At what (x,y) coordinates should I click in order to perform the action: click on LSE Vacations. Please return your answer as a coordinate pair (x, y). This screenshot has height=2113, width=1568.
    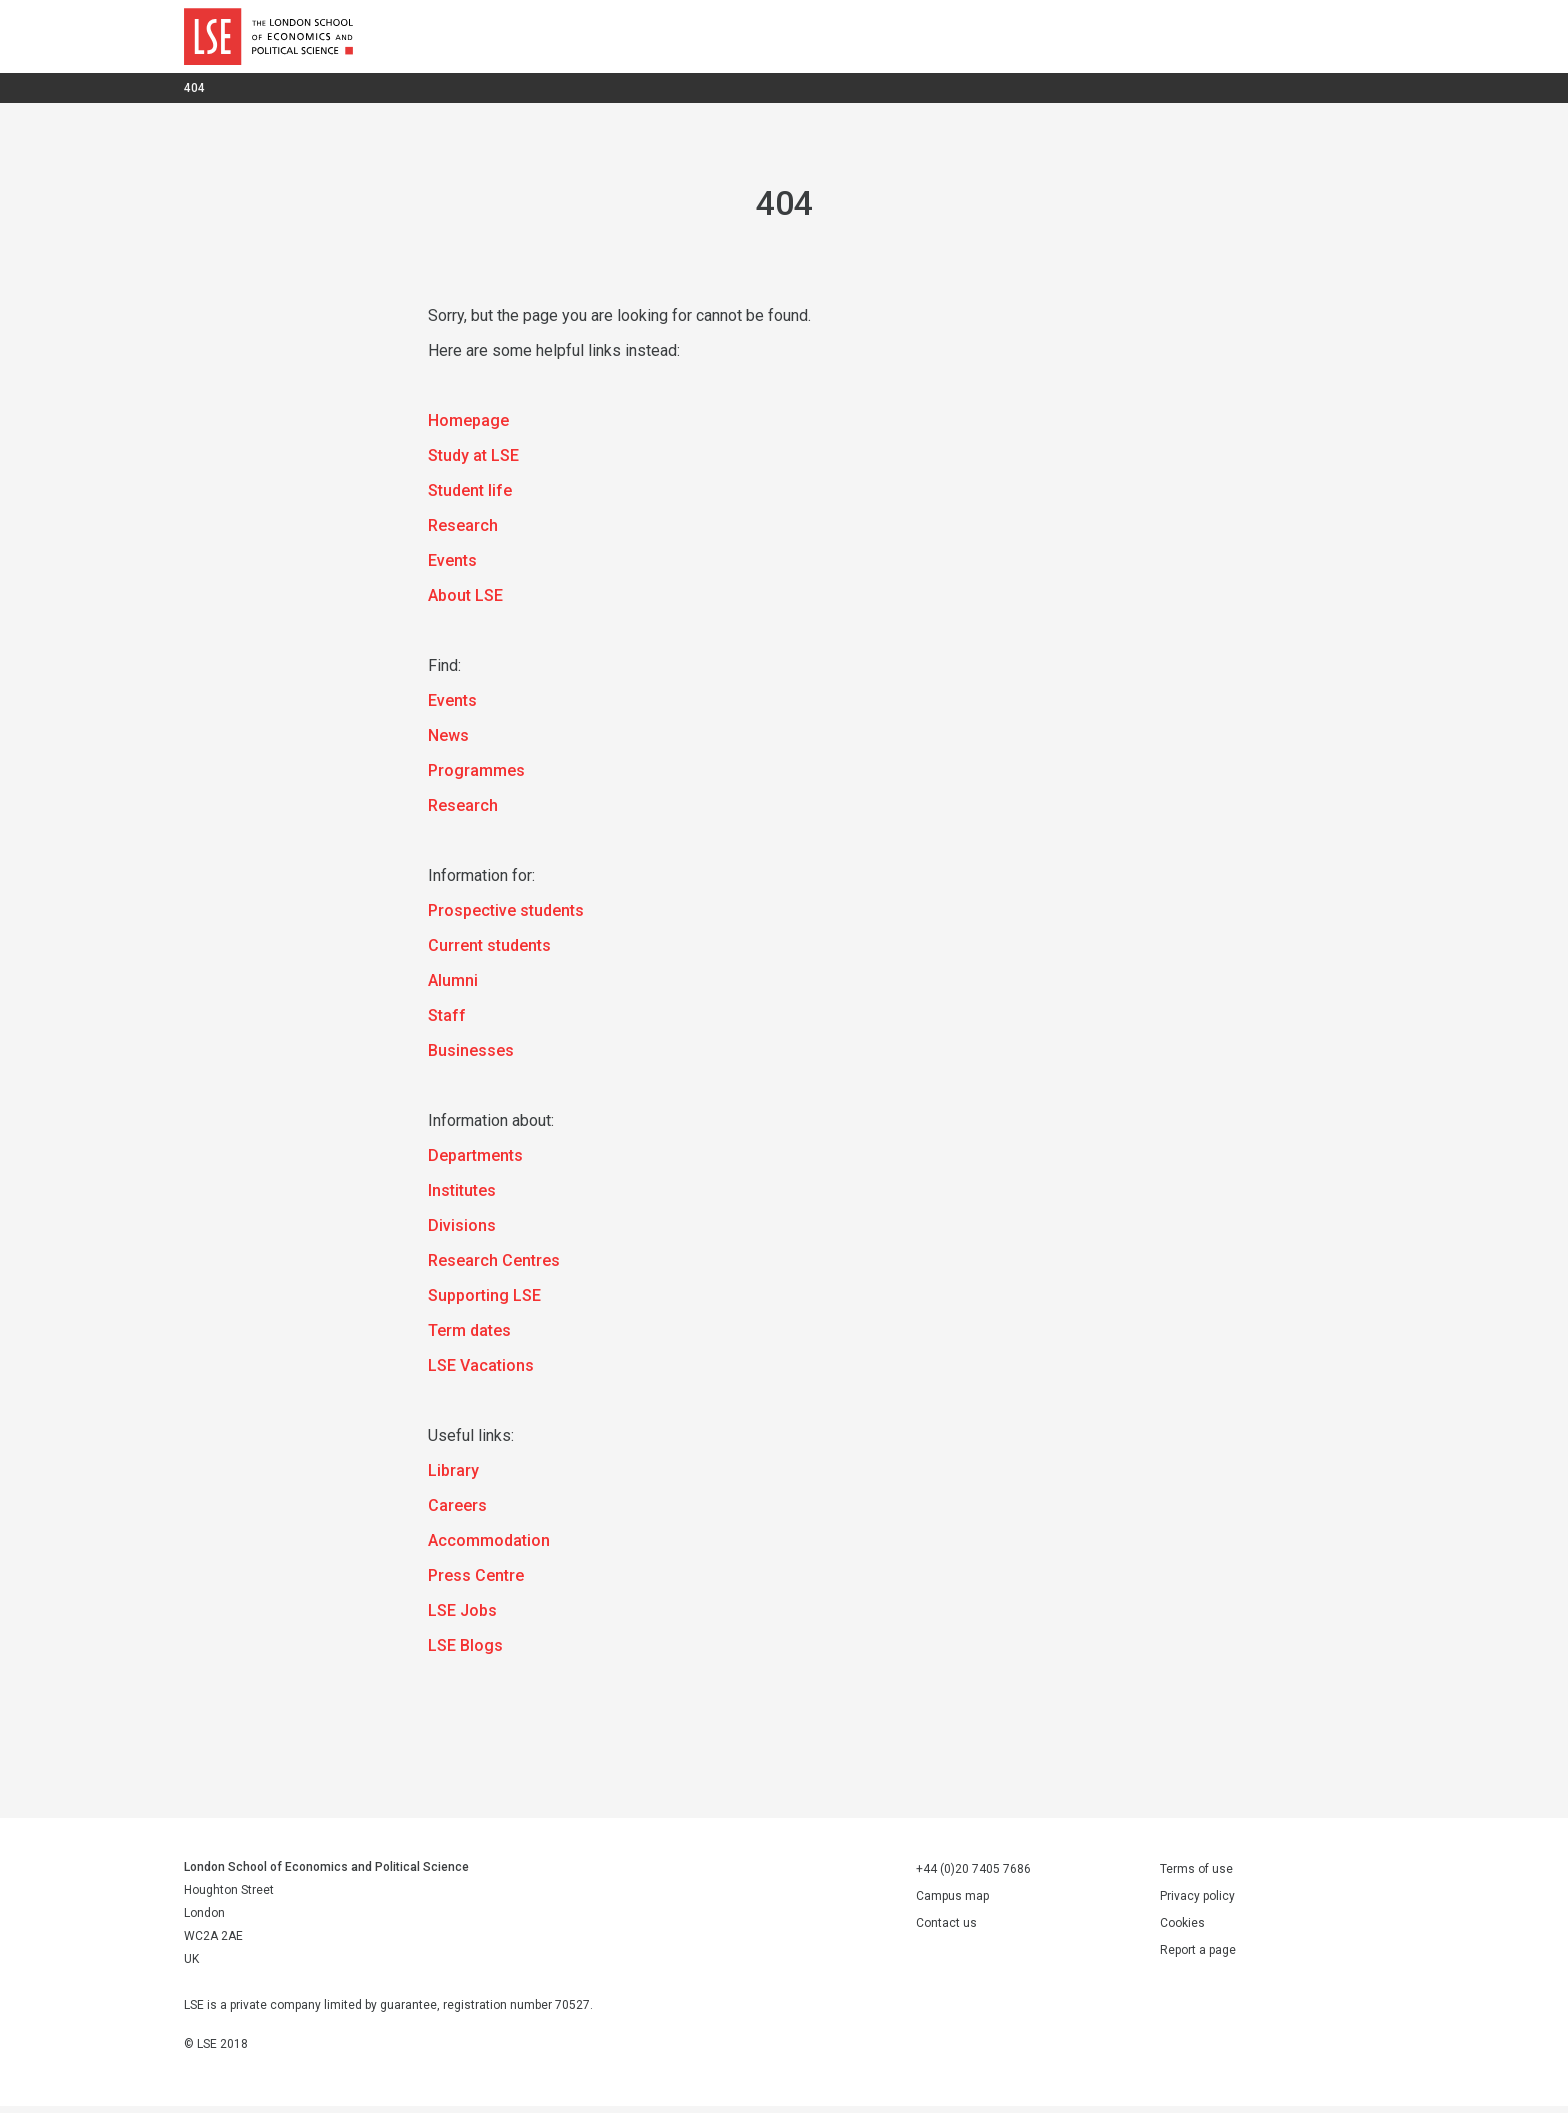
    Looking at the image, I should click on (481, 1372).